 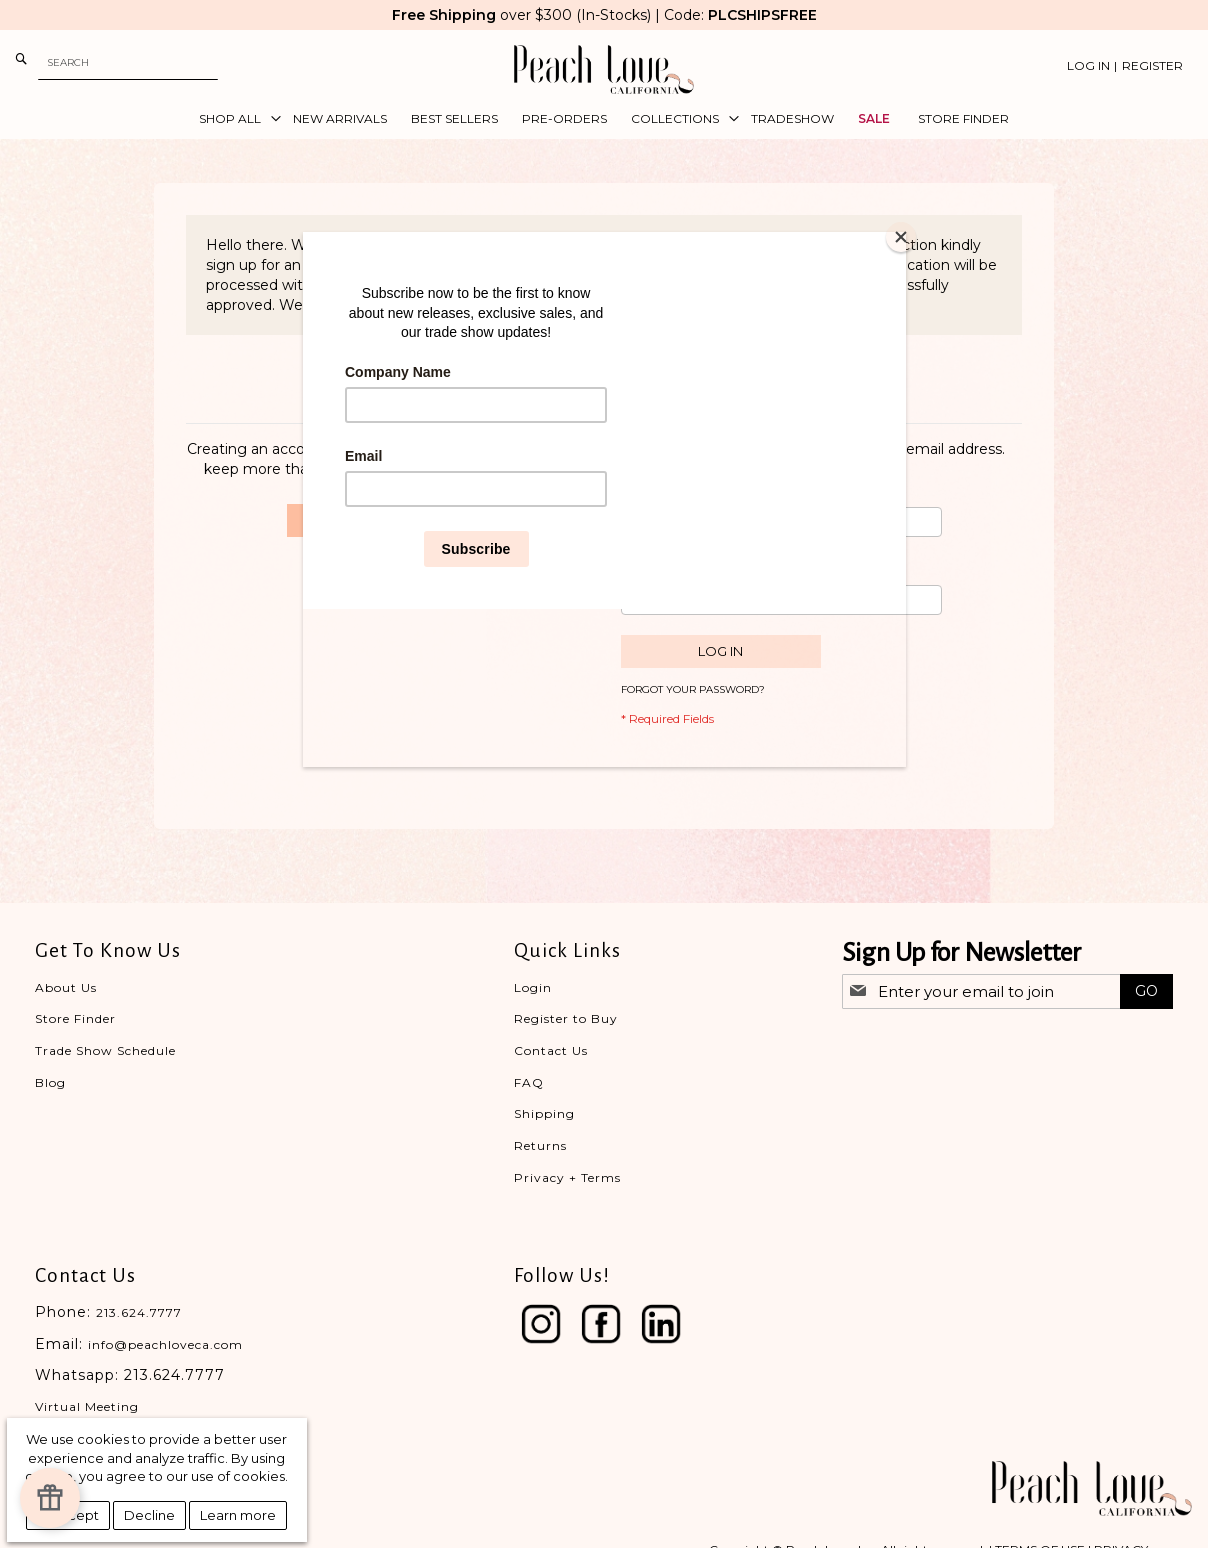 What do you see at coordinates (165, 1344) in the screenshot?
I see `info@peachloveca.com` at bounding box center [165, 1344].